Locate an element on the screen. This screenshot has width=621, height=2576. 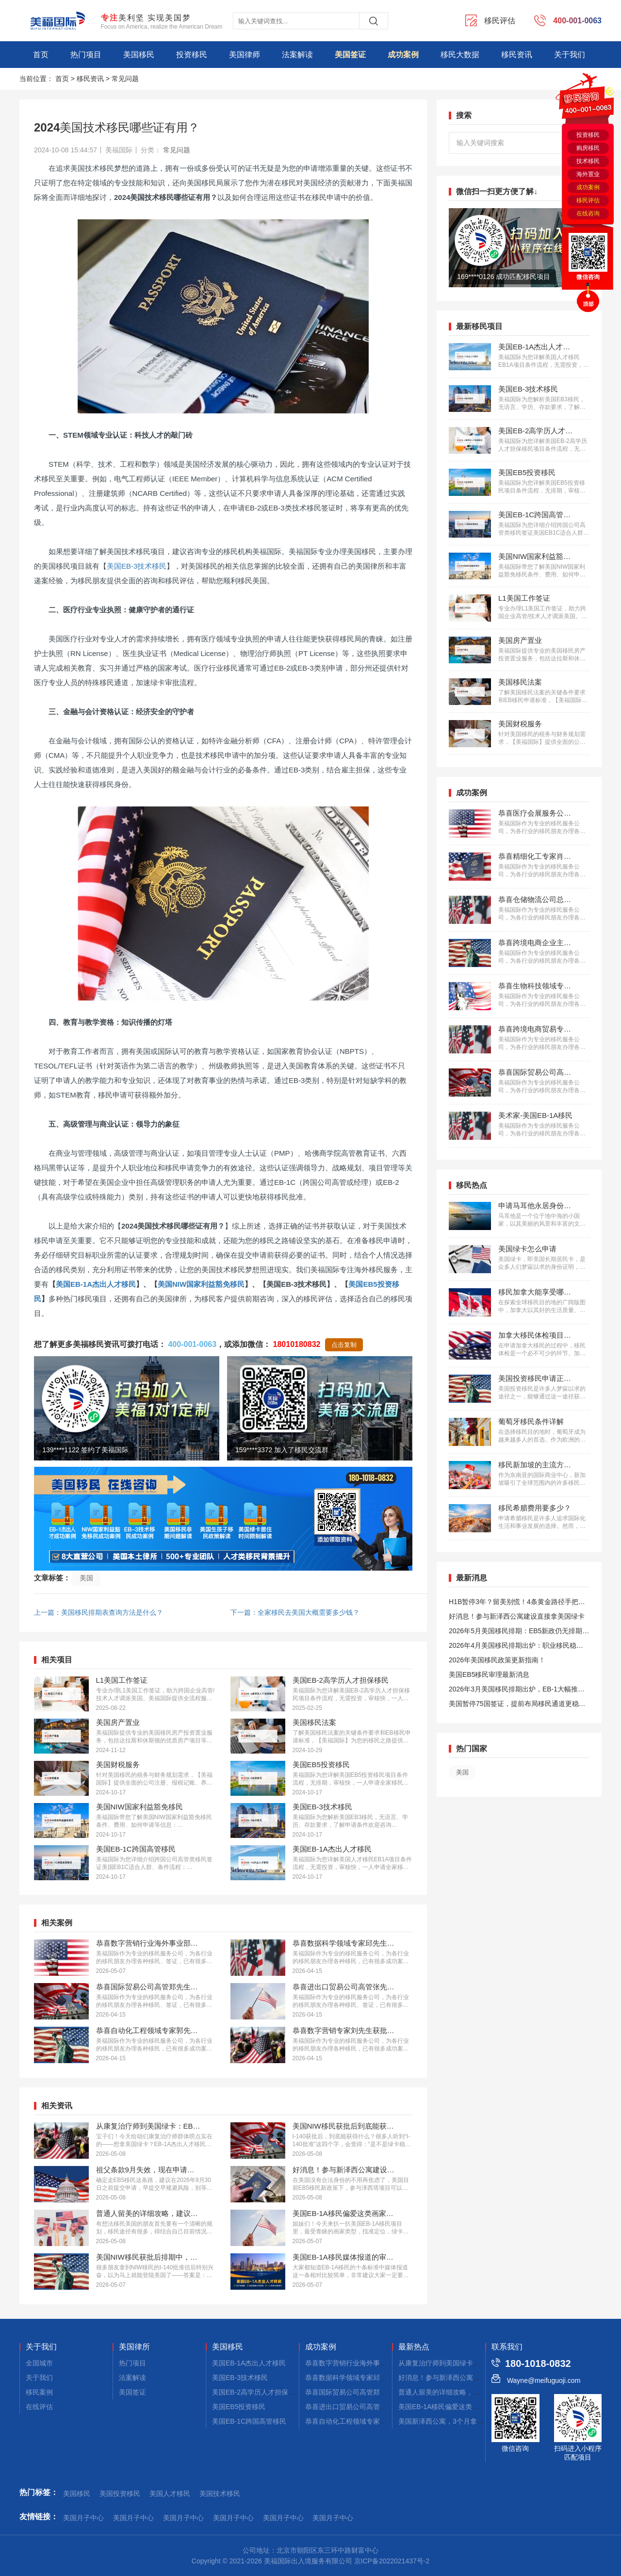
美国律师 is located at coordinates (244, 54).